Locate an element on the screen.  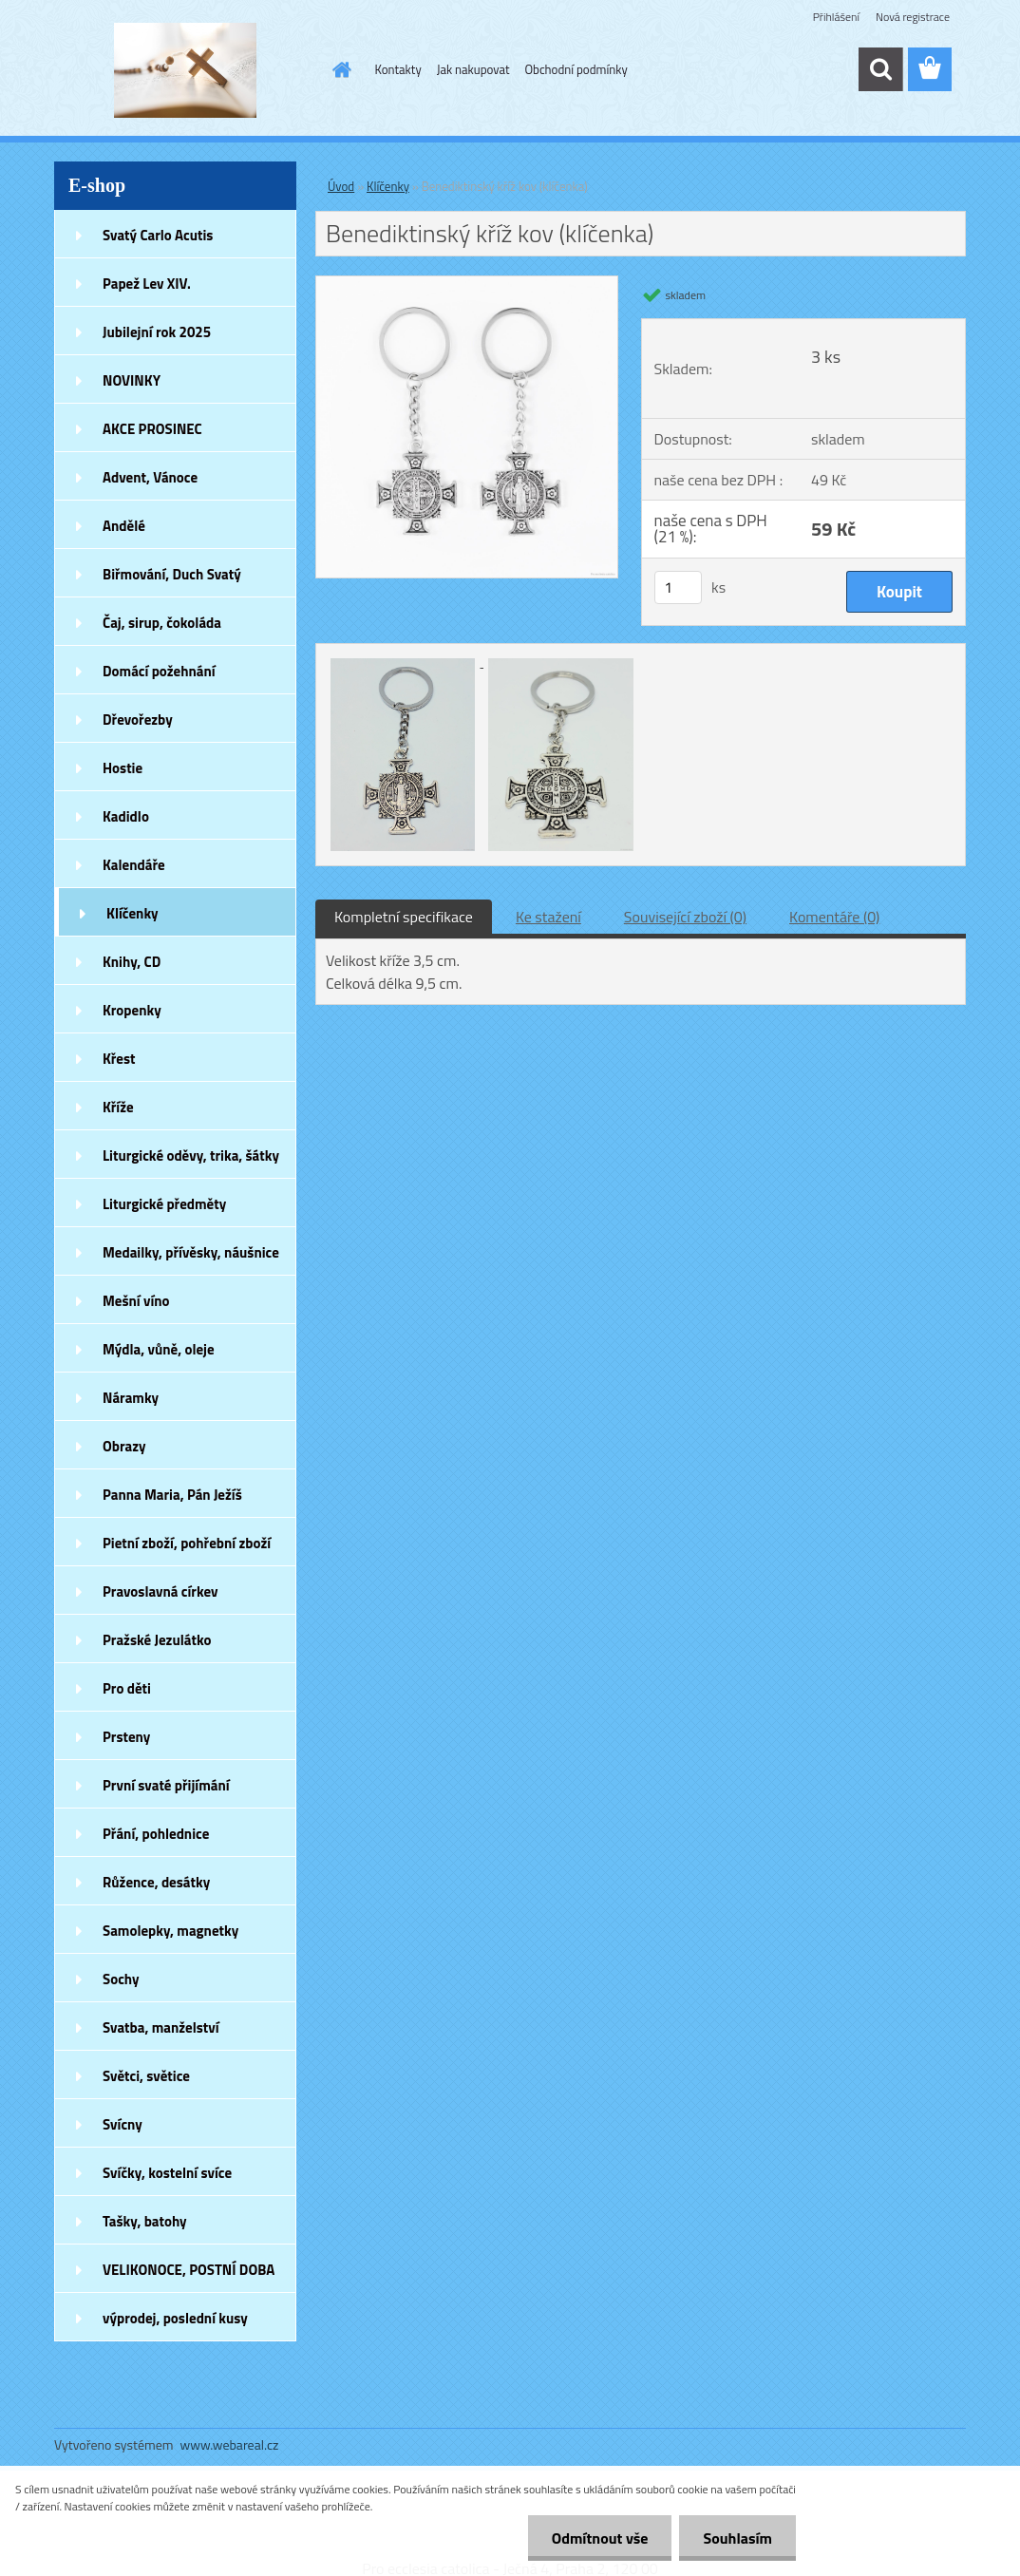
Jubilejní rok 2025 is located at coordinates (157, 332).